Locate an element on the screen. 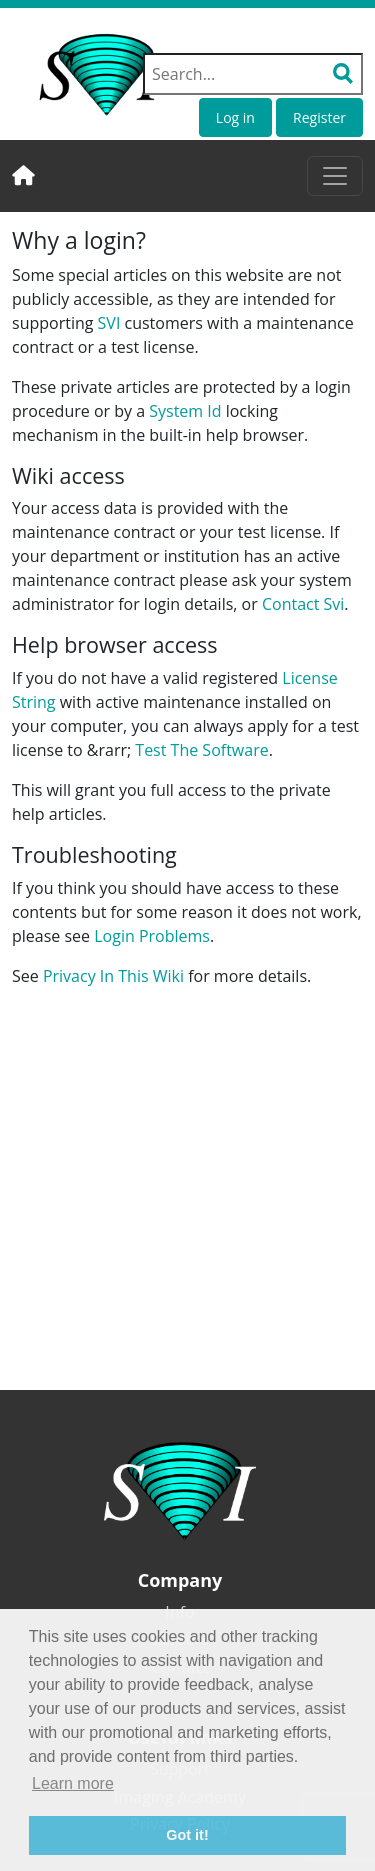 The width and height of the screenshot is (375, 1871). Login Problems is located at coordinates (152, 936).